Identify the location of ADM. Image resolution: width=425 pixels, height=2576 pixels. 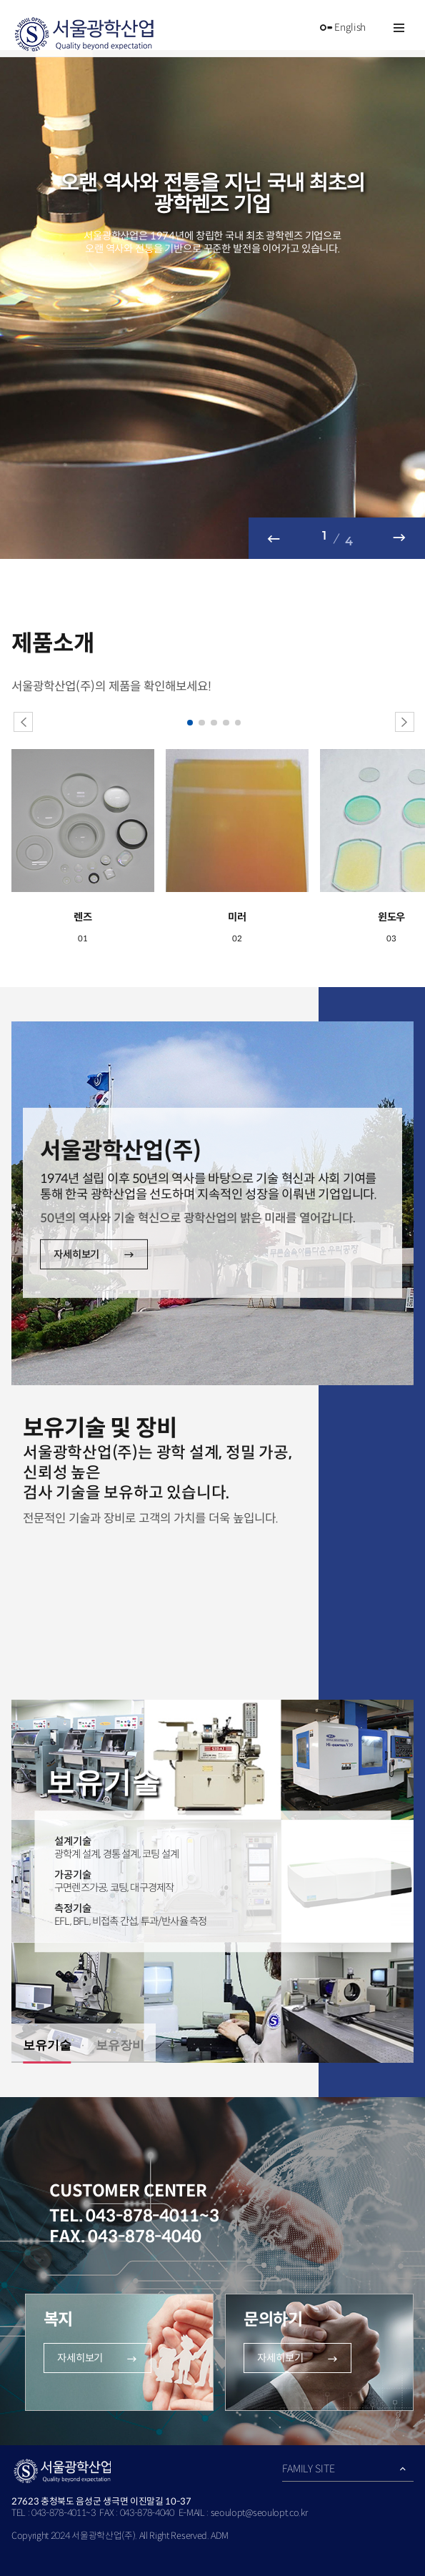
(219, 2536).